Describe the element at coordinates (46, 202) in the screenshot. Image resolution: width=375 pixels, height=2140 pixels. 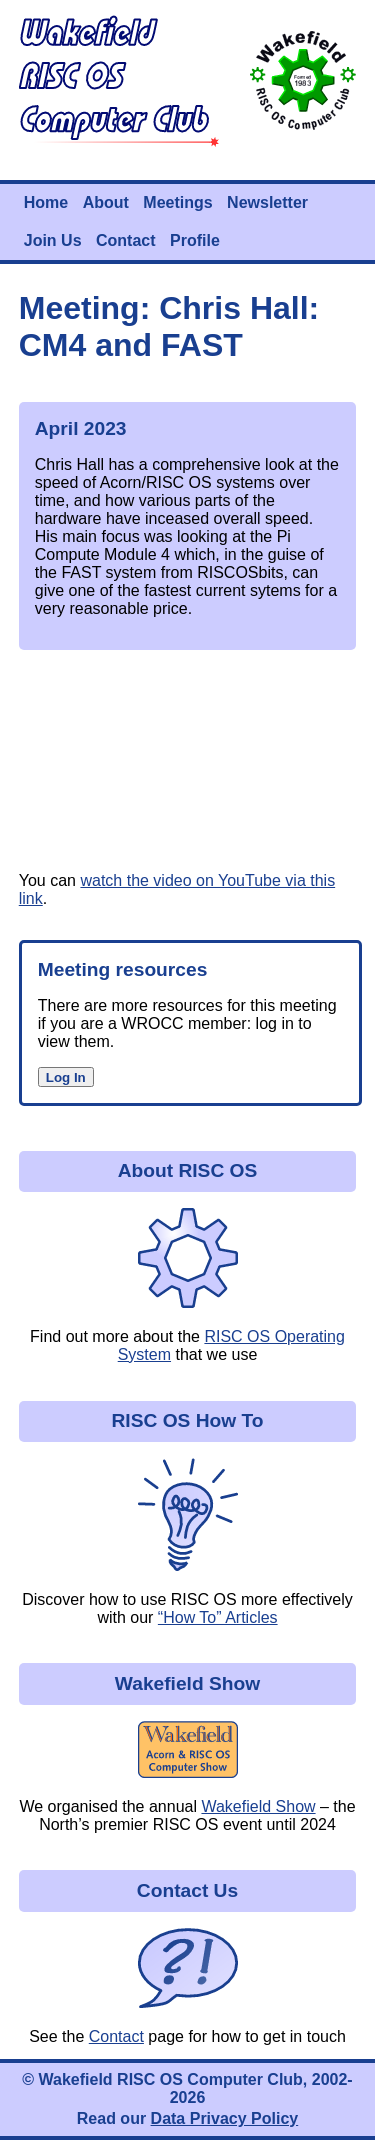
I see `Home` at that location.